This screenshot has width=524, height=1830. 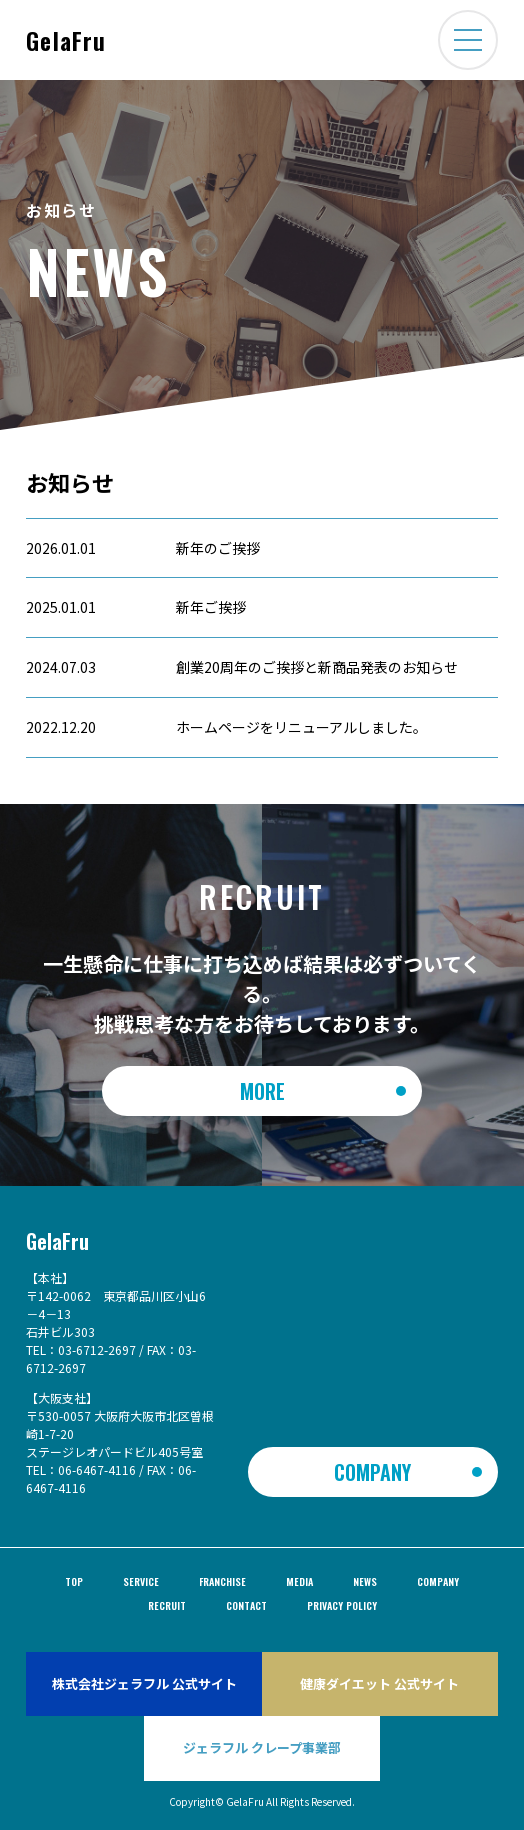 I want to click on privacy policy, so click(x=342, y=1605).